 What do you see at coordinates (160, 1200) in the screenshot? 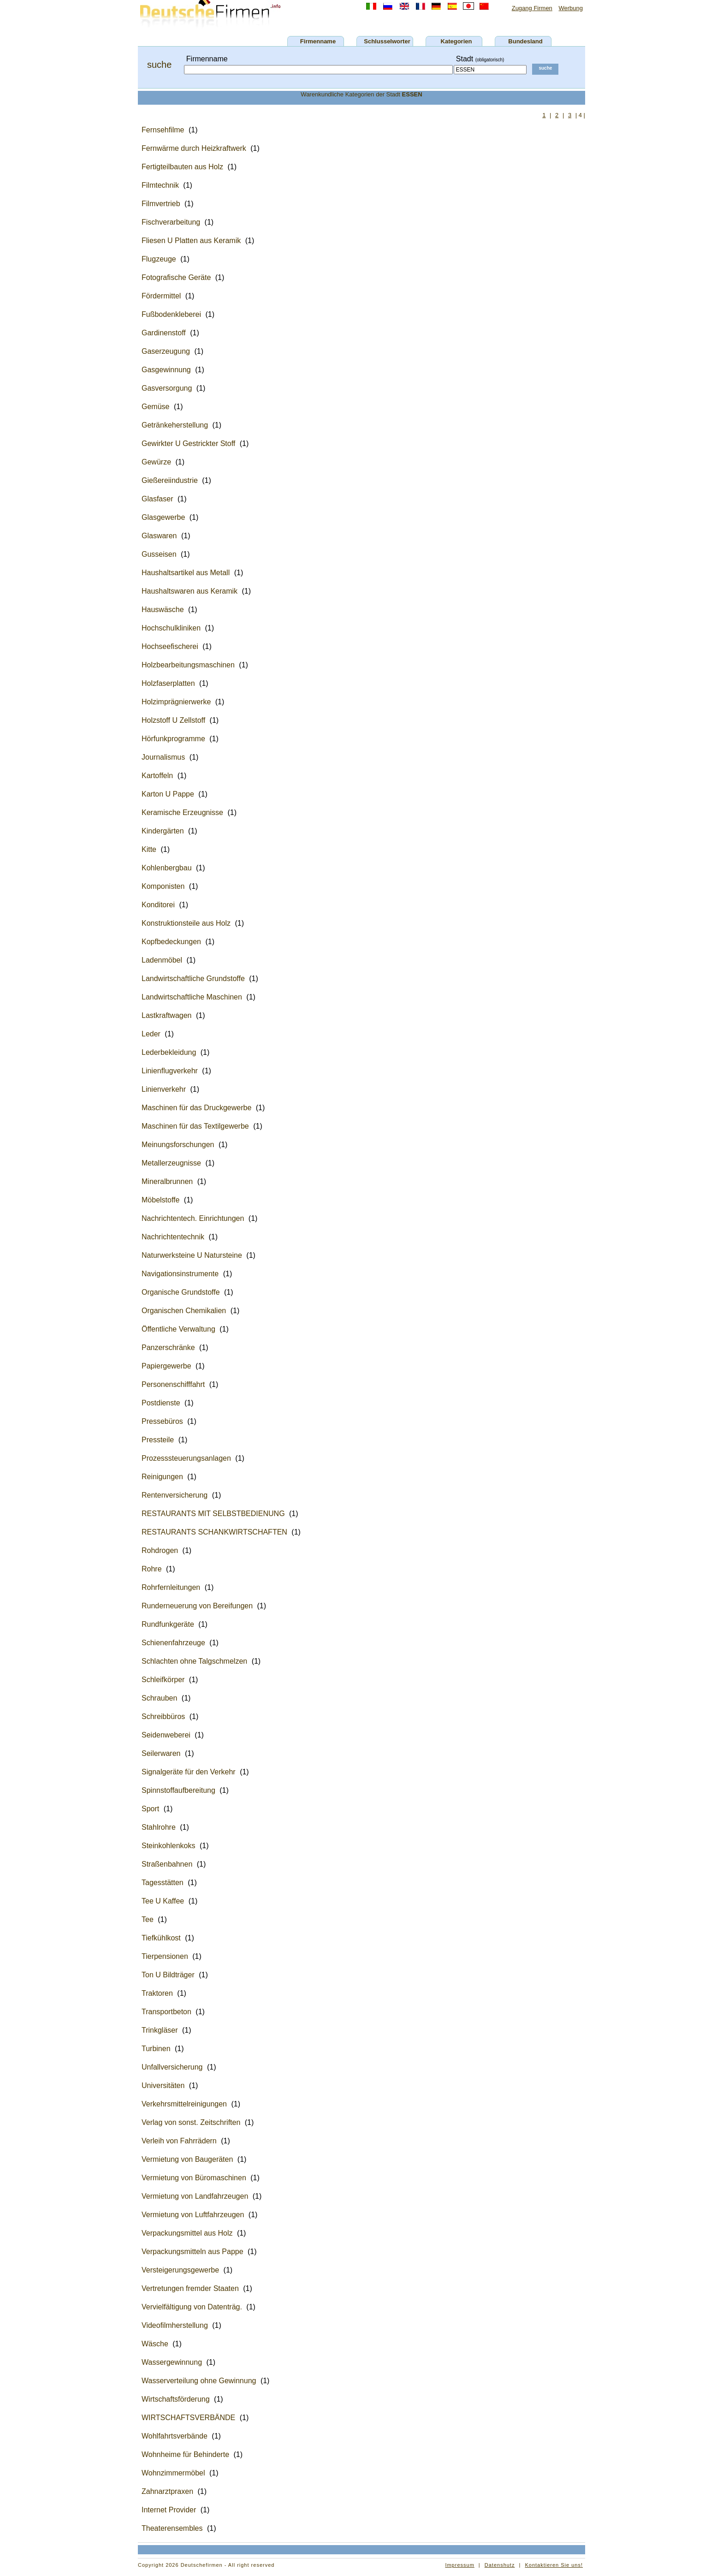
I see `Möbelstoffe` at bounding box center [160, 1200].